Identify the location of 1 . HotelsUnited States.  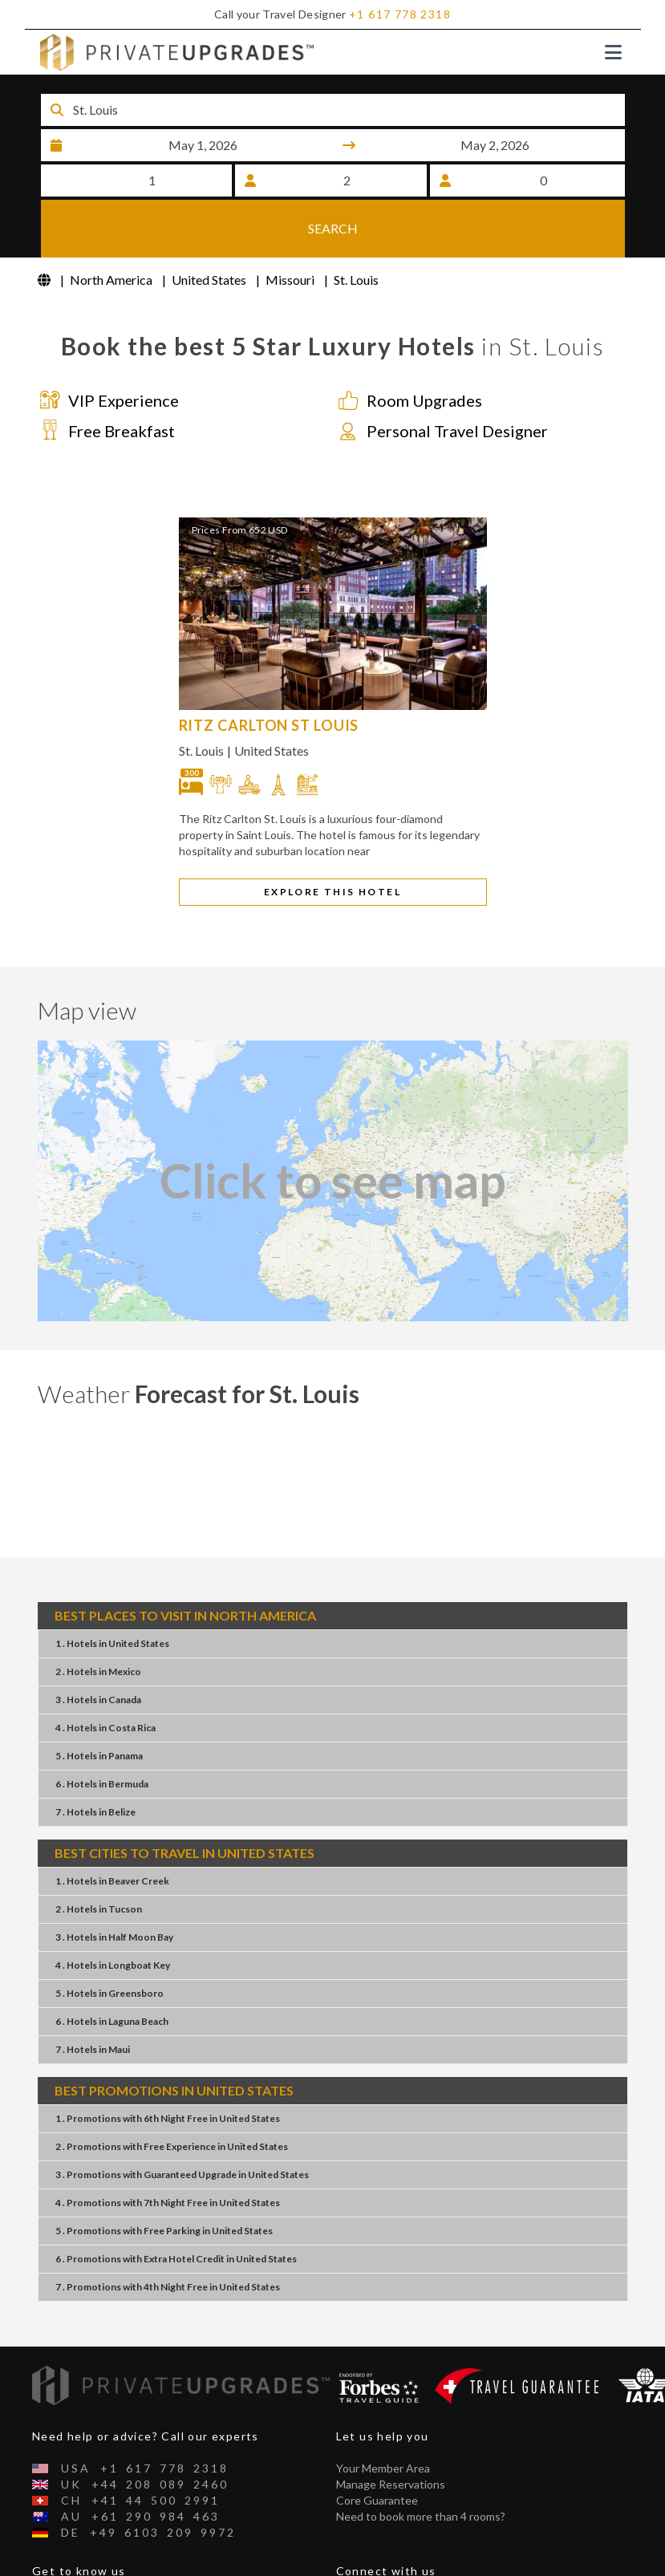
(112, 1594).